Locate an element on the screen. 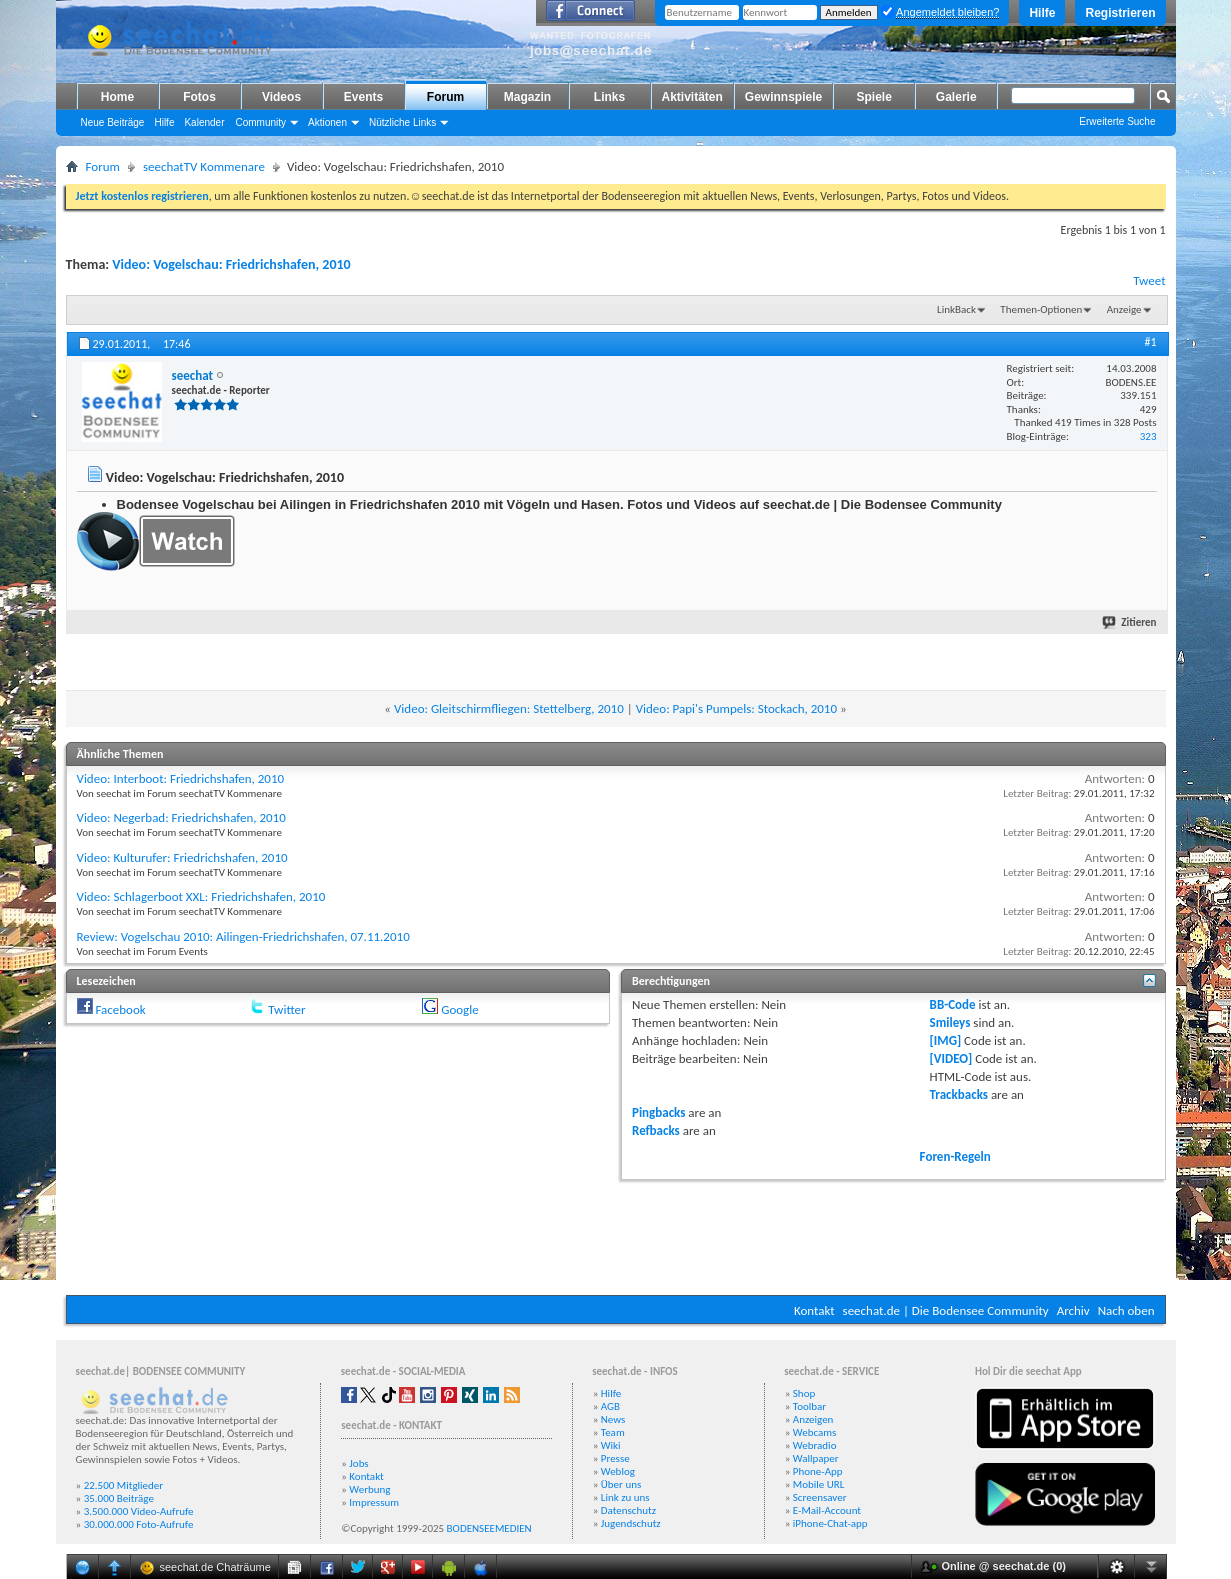 The width and height of the screenshot is (1231, 1579). seechatTV Kommenare is located at coordinates (204, 166).